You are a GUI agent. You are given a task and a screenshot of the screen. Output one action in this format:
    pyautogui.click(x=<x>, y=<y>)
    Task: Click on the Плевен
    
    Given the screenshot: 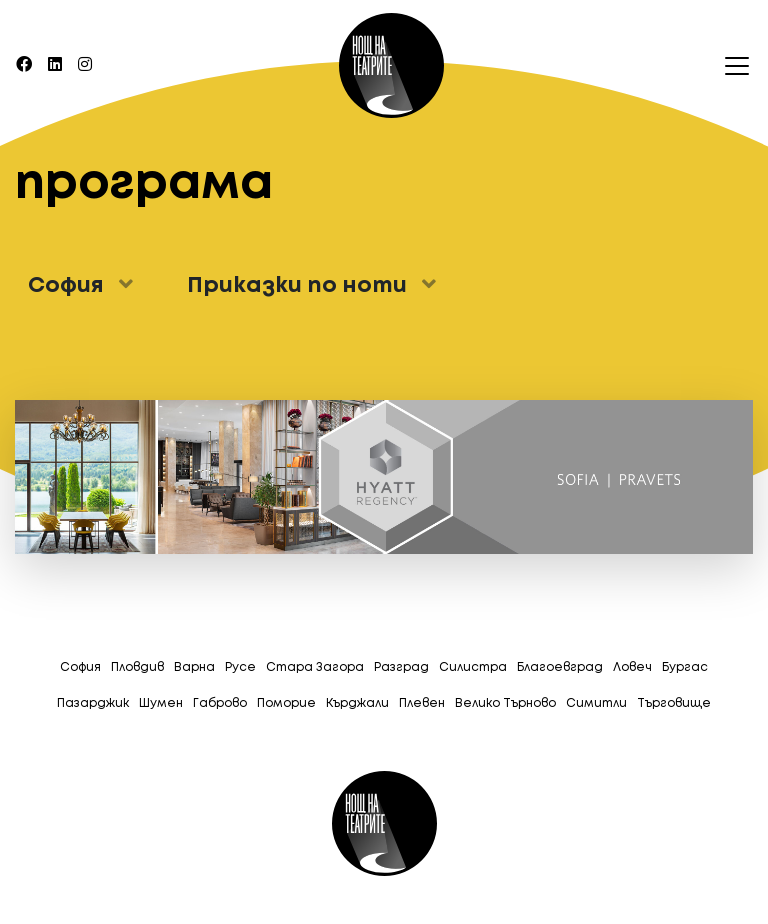 What is the action you would take?
    pyautogui.click(x=422, y=703)
    